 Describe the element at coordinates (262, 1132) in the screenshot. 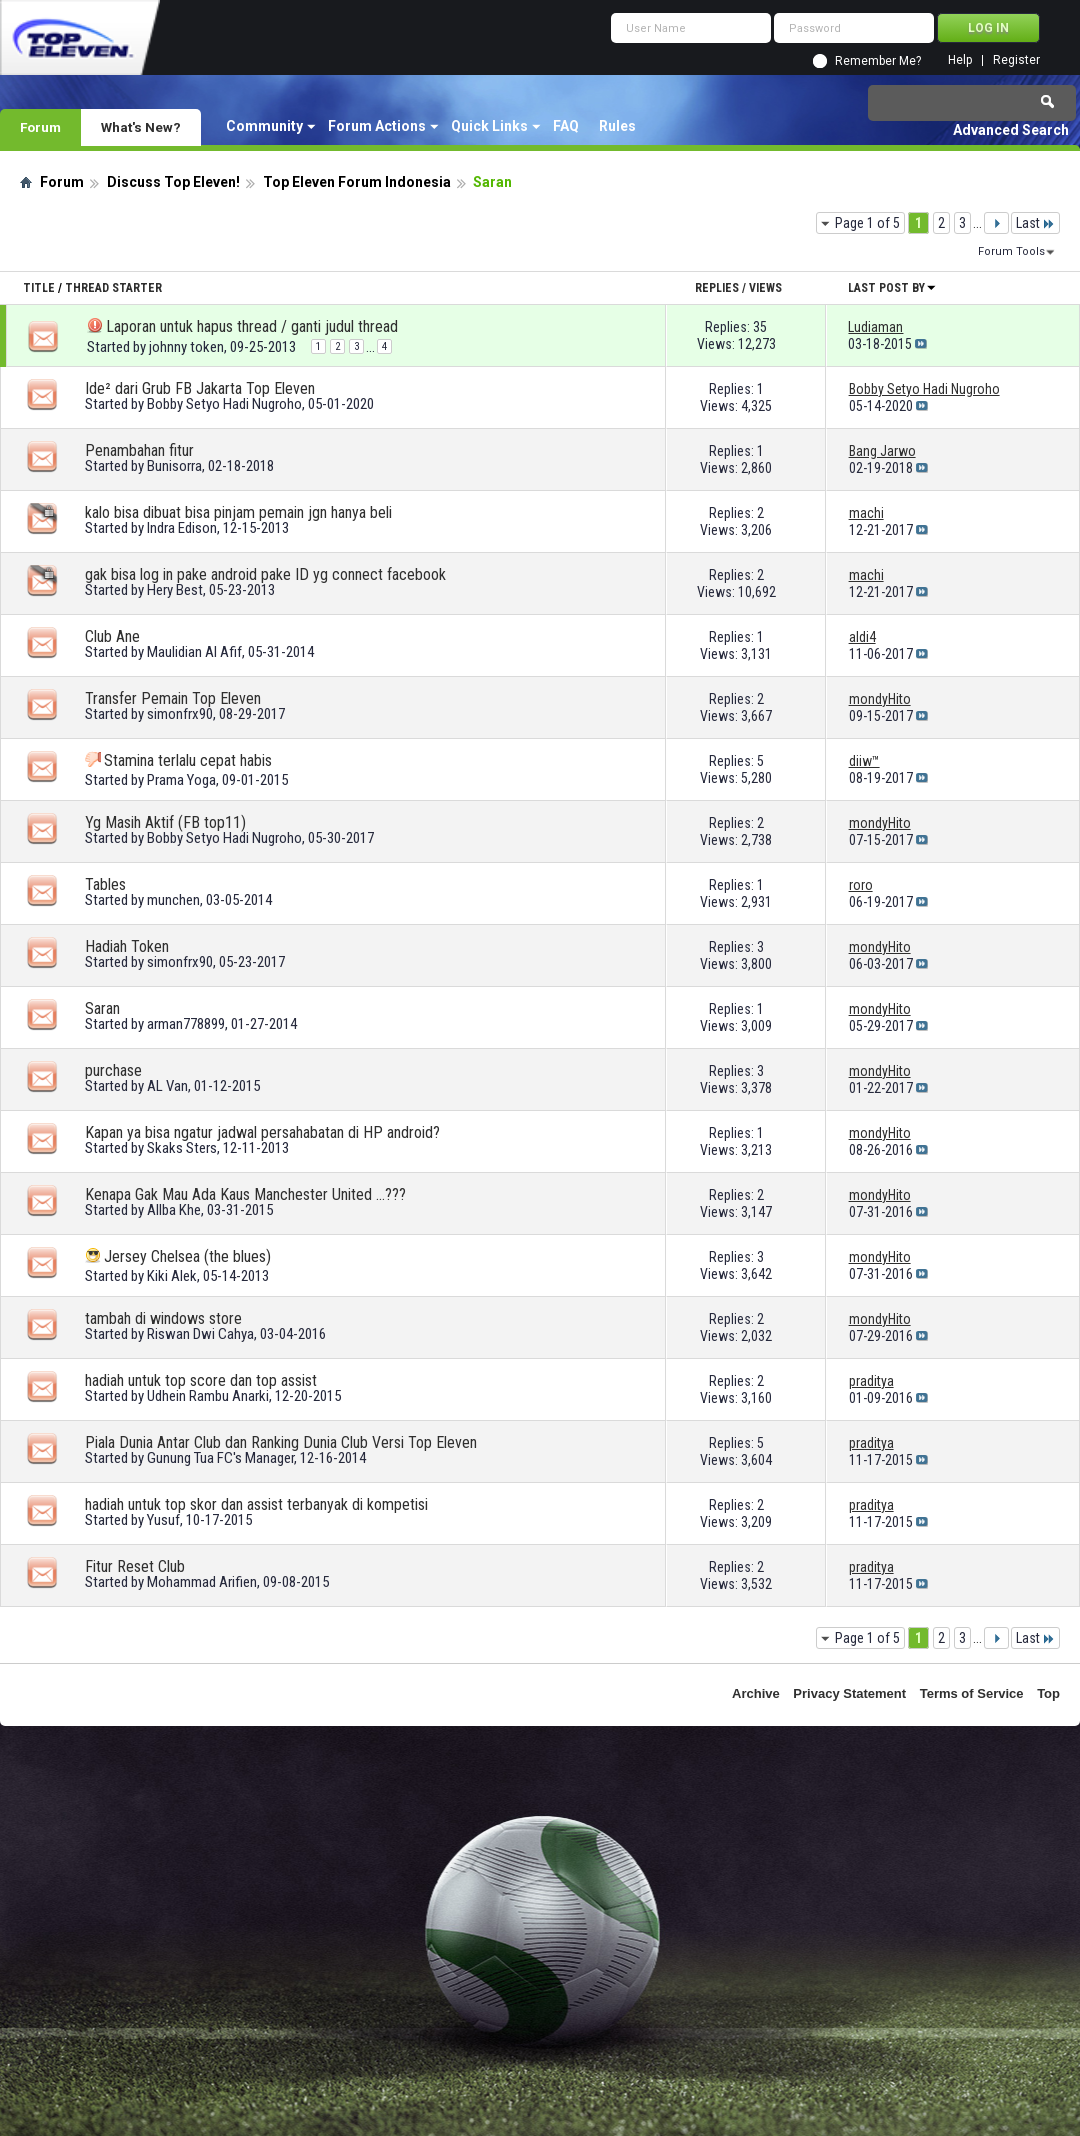

I see `Kapan ya bisa ngatur jadwal persahabatan di HP android?` at that location.